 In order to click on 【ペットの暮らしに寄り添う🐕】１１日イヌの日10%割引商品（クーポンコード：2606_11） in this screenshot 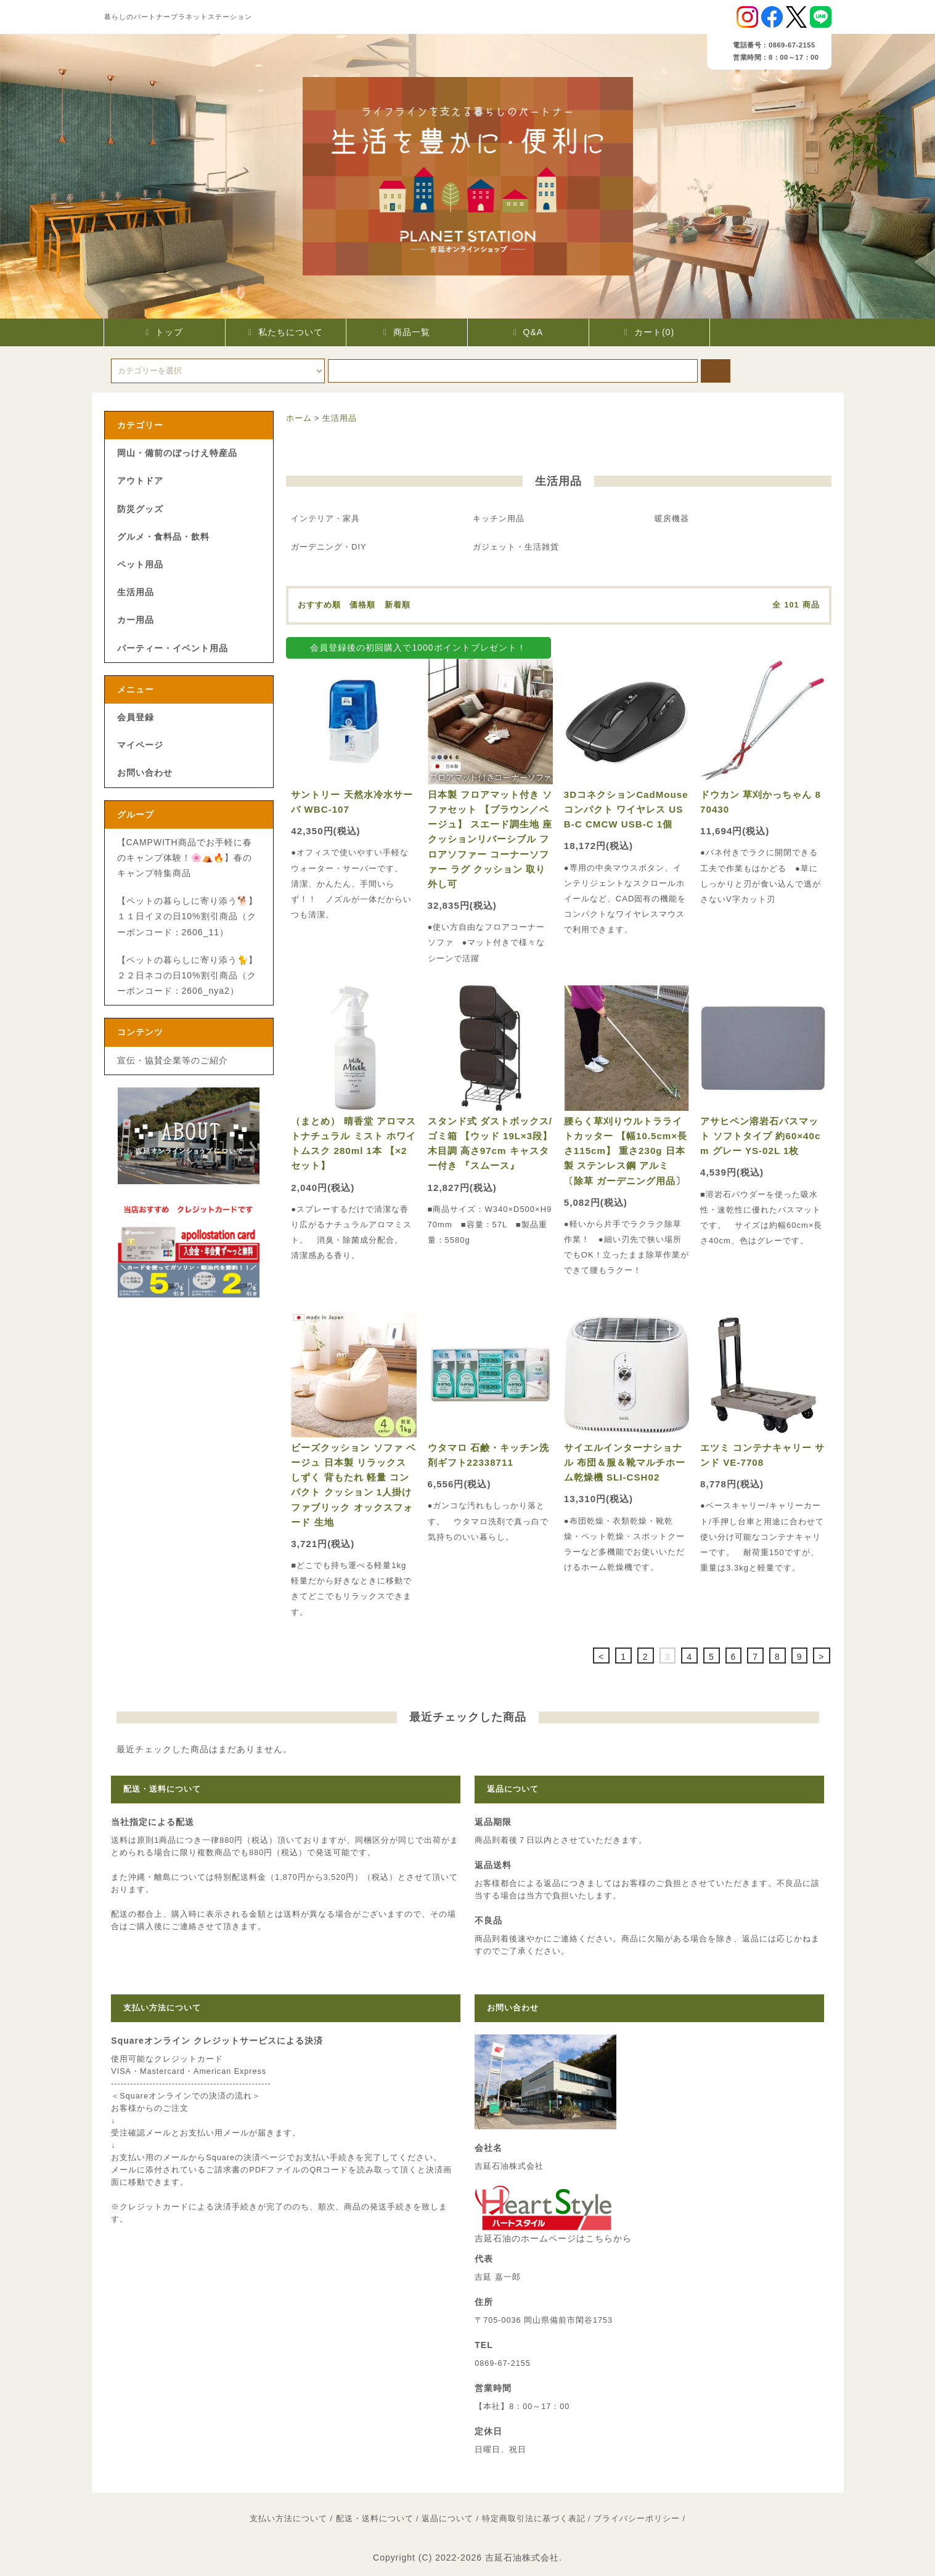, I will do `click(187, 916)`.